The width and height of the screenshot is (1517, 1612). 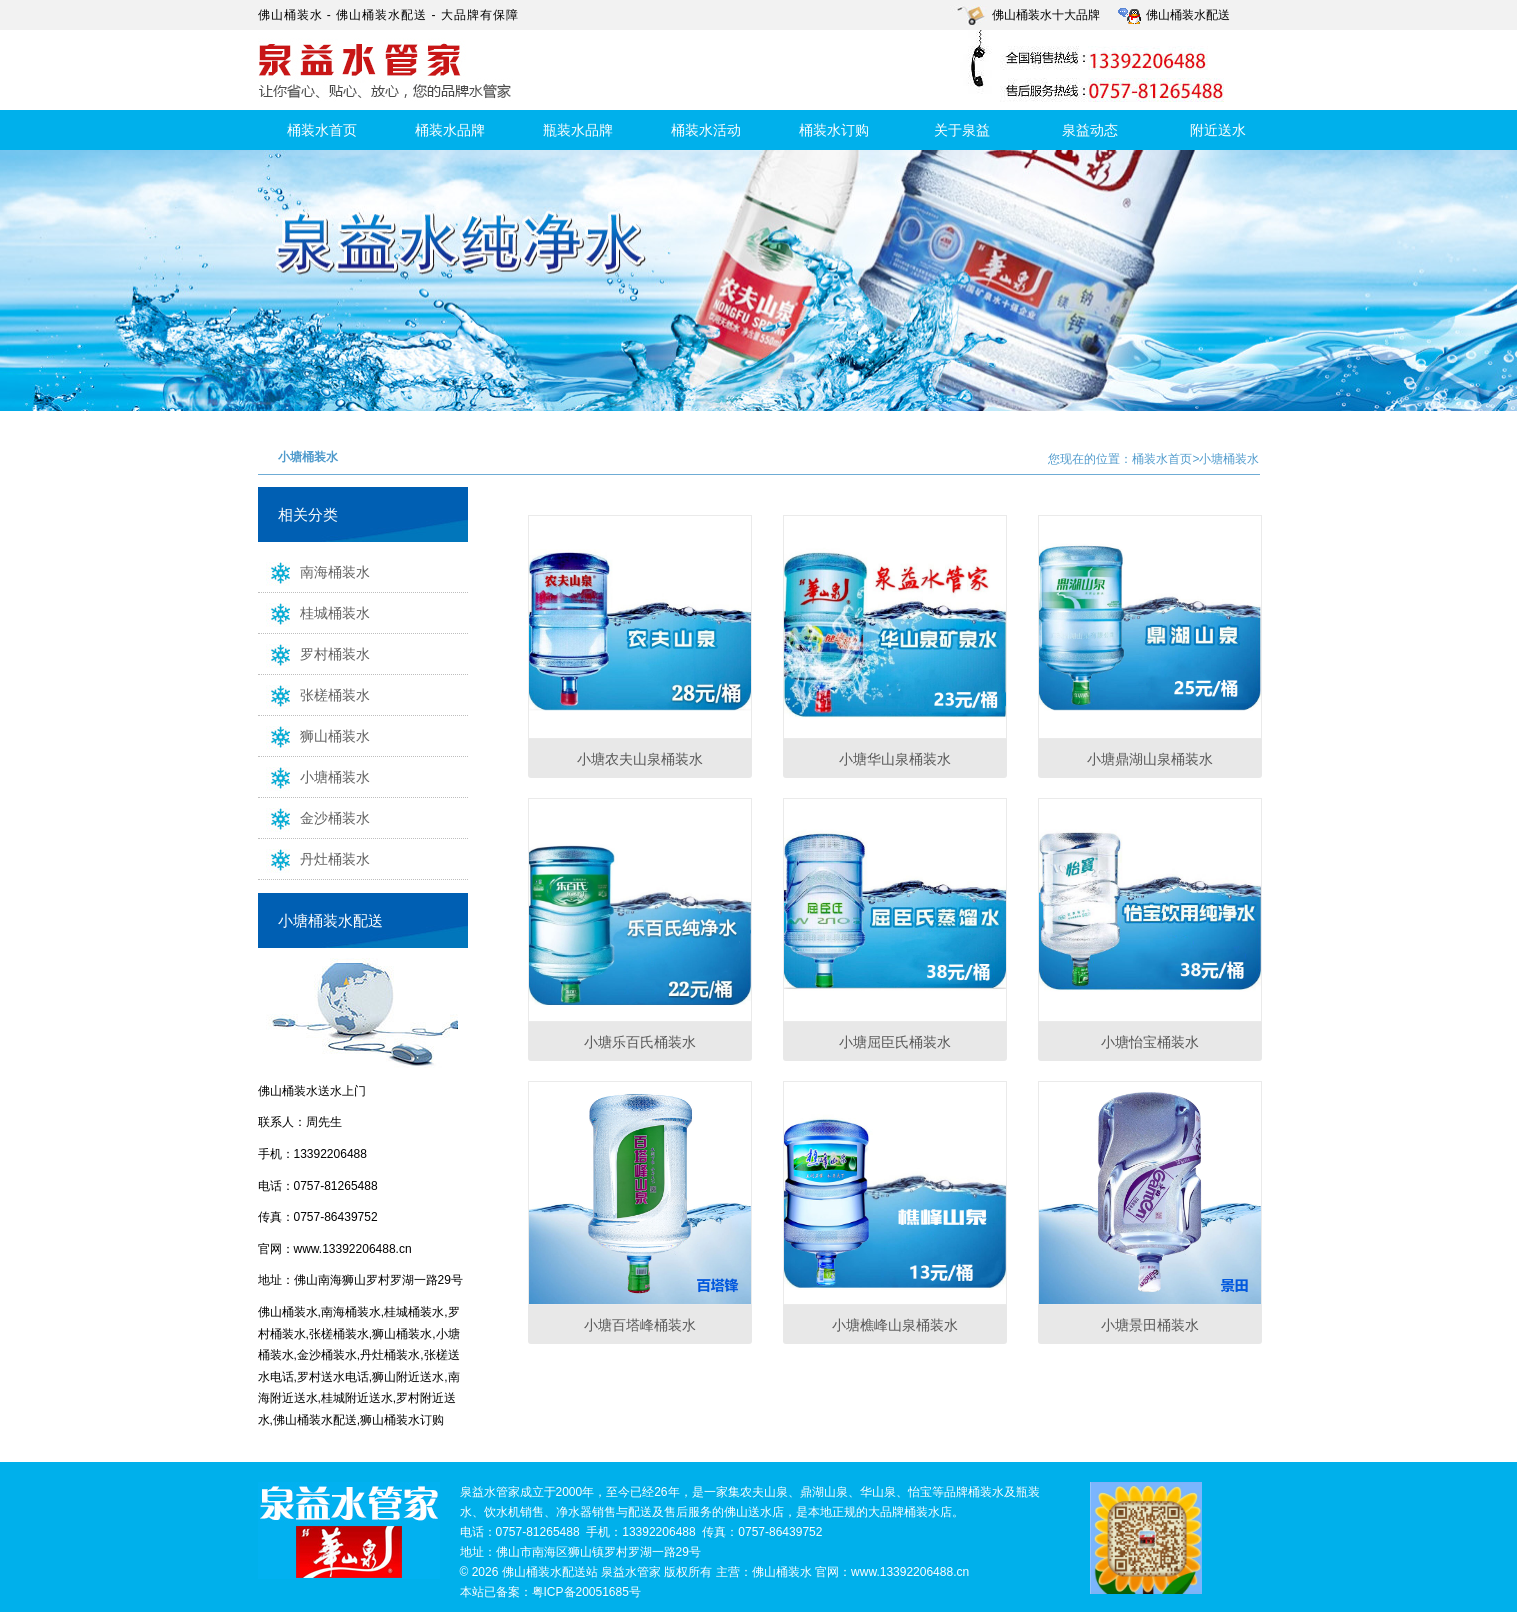 I want to click on 小塘桶装水, so click(x=314, y=776).